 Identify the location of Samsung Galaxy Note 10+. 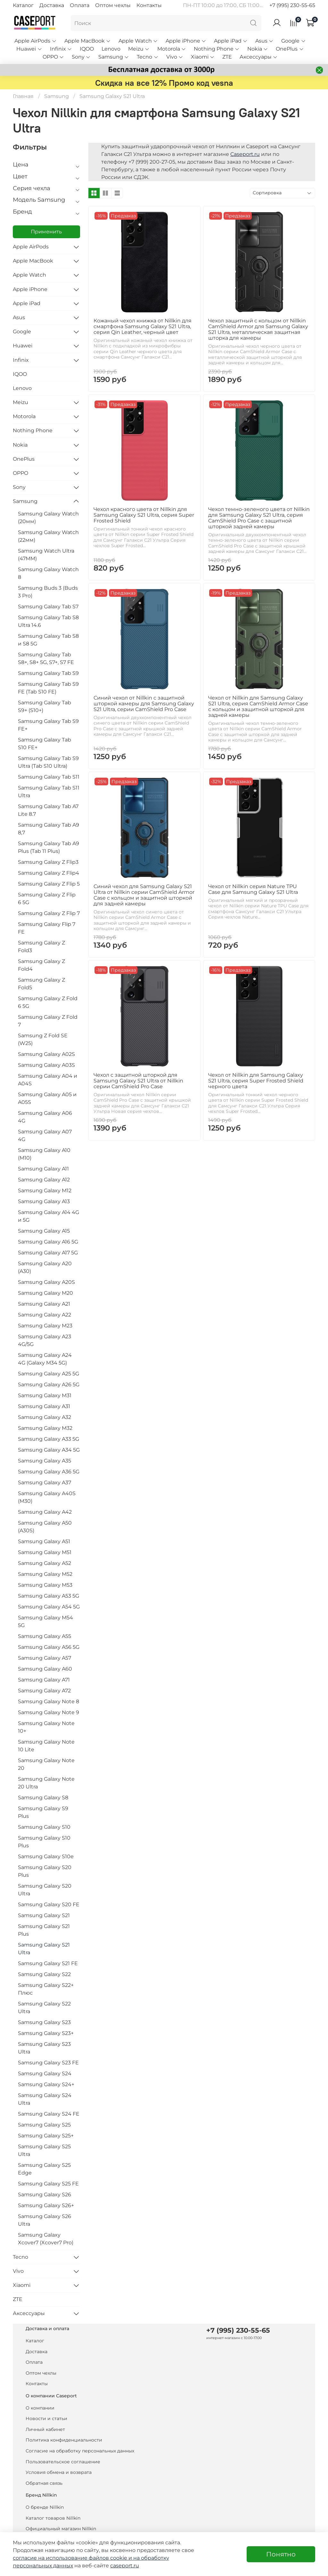
(46, 1727).